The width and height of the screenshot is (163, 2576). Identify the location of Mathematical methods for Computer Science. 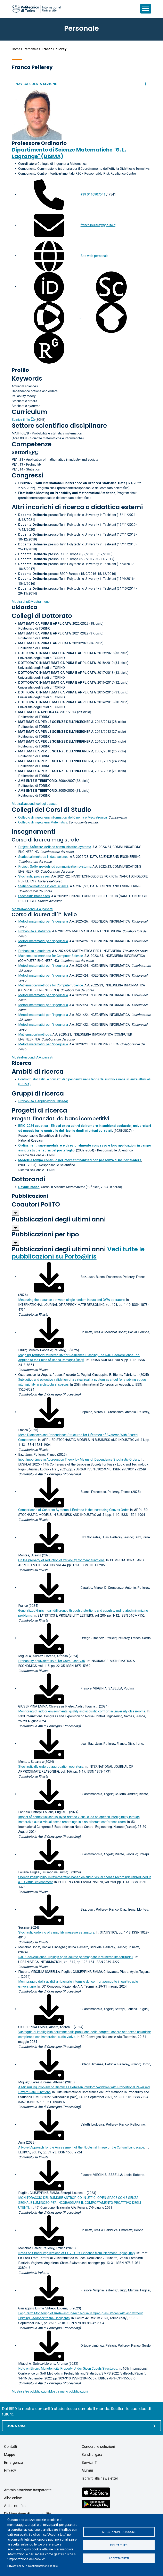
(50, 956).